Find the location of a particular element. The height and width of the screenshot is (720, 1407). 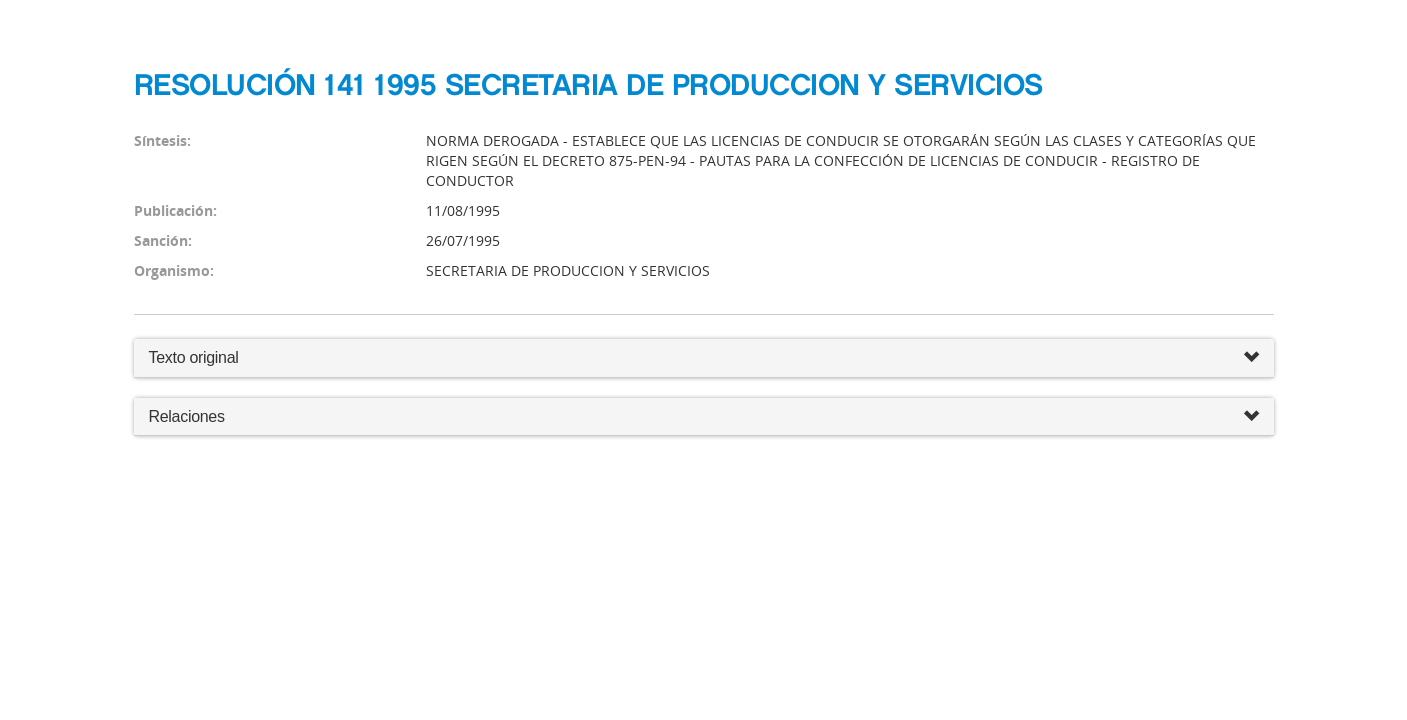

Texto original is located at coordinates (194, 357).